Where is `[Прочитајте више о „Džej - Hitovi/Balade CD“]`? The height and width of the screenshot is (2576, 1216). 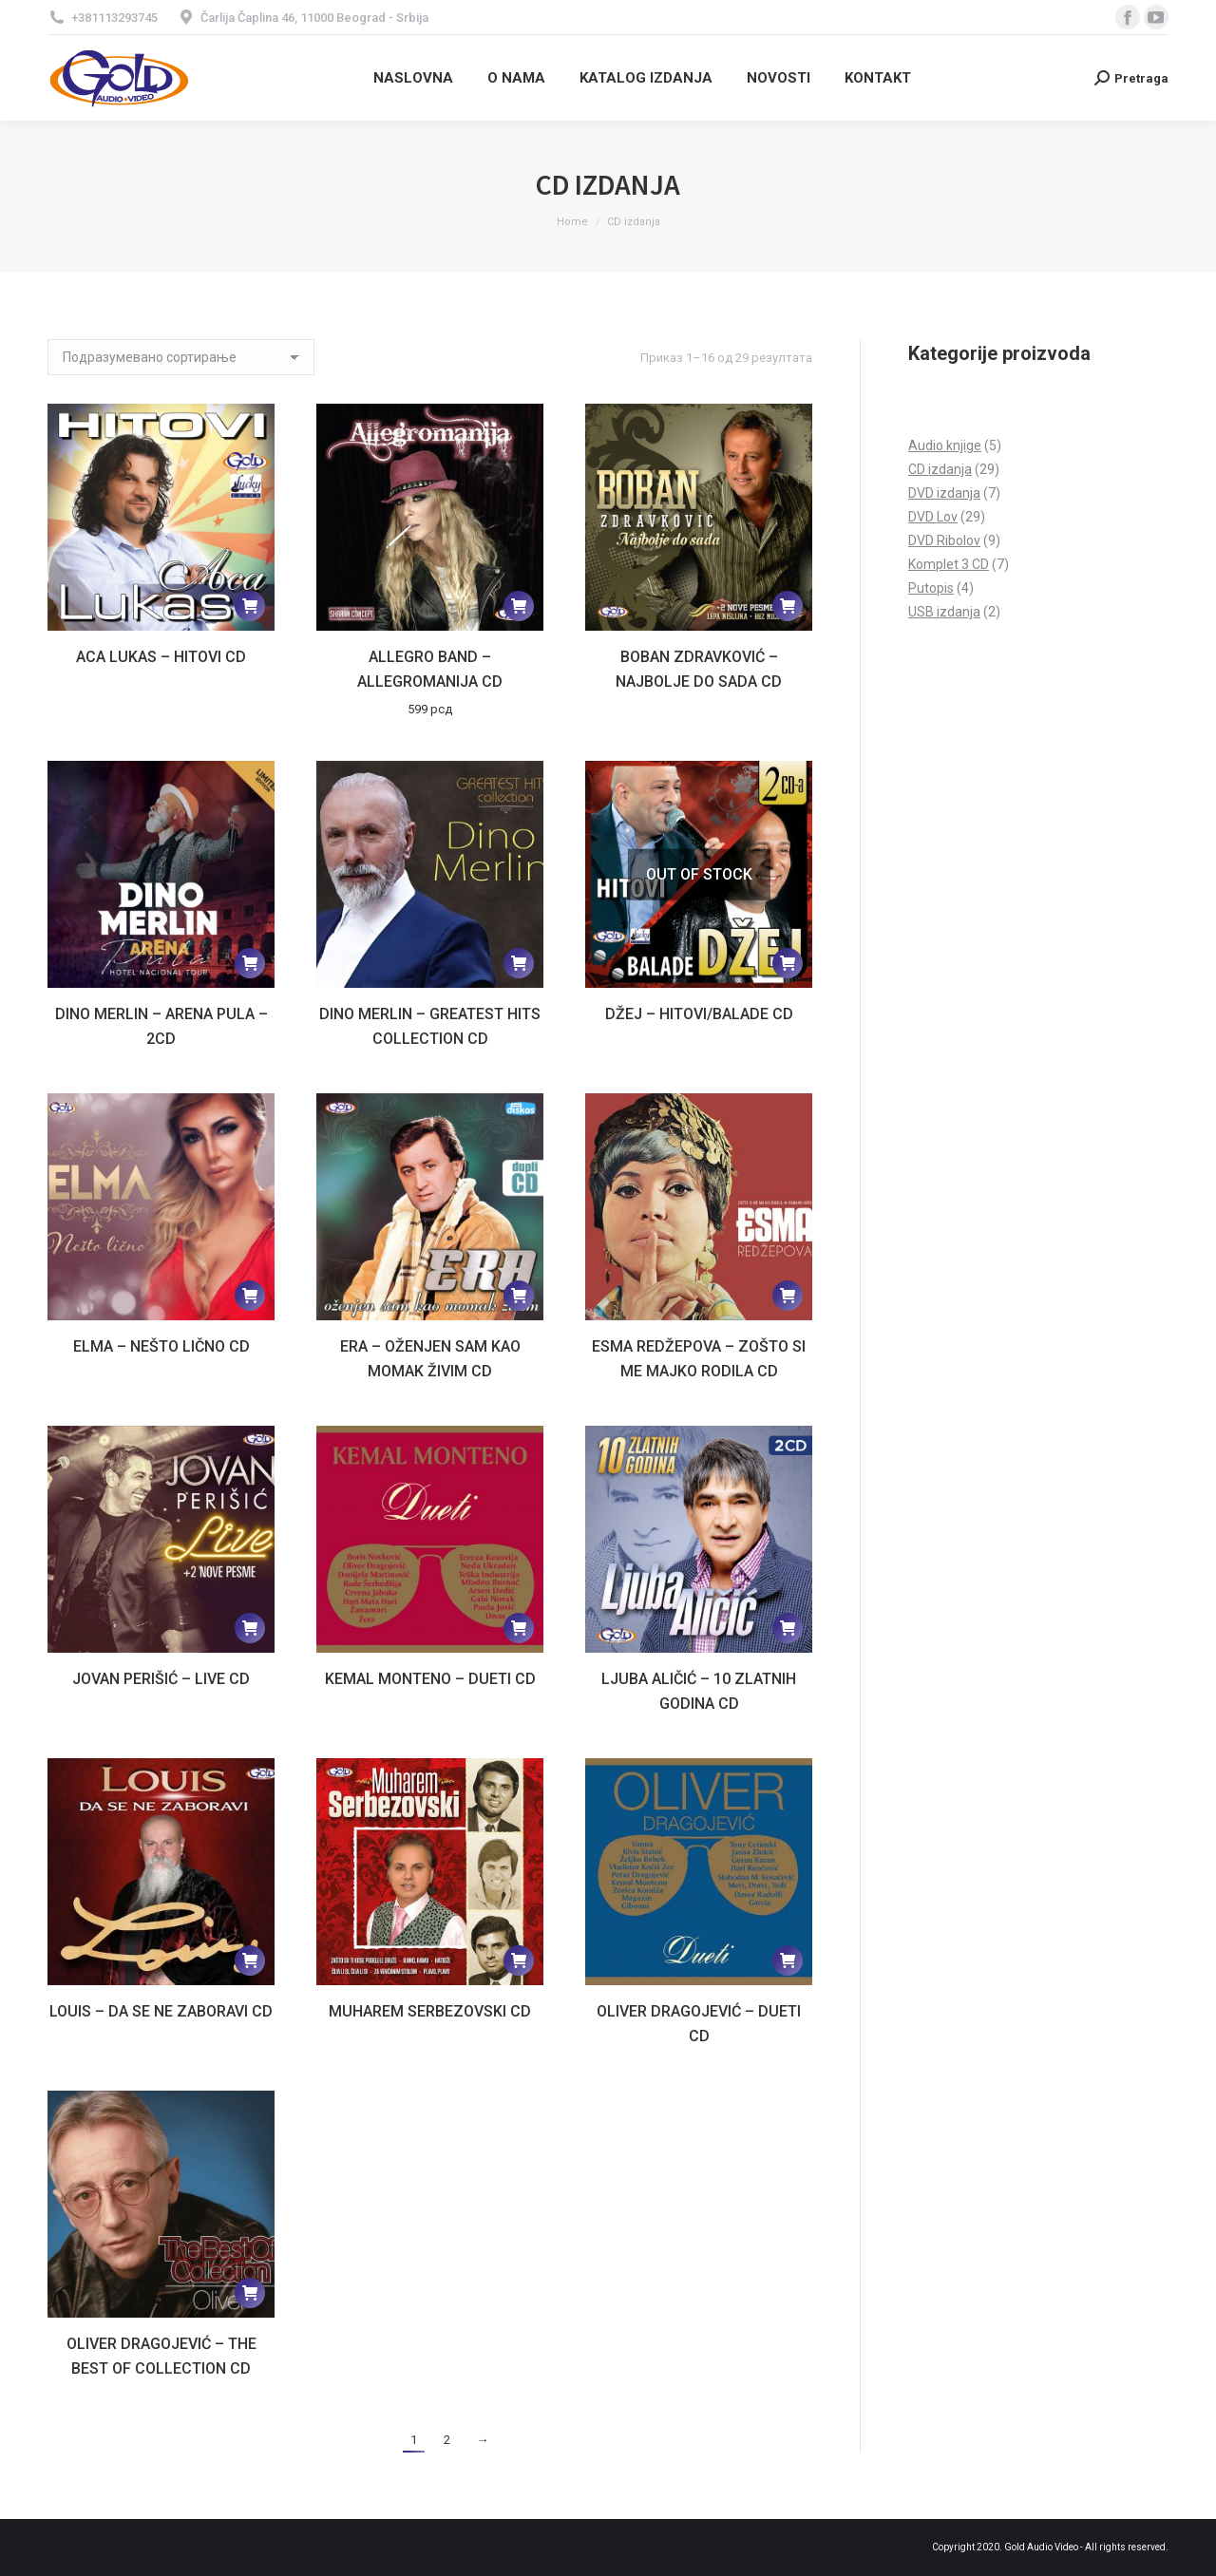 [Прочитајте више о „Džej - Hitovi/Balade CD“] is located at coordinates (787, 963).